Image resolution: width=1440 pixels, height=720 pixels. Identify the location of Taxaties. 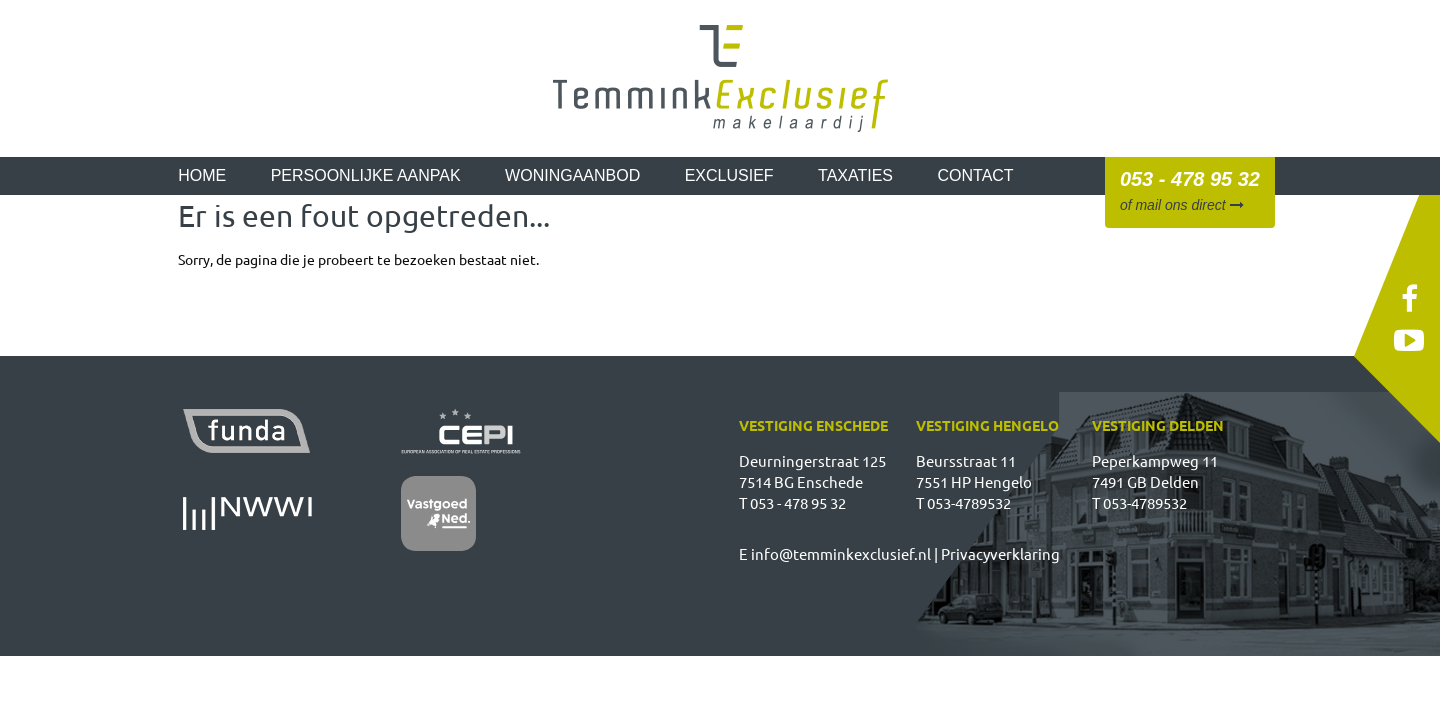
(855, 175).